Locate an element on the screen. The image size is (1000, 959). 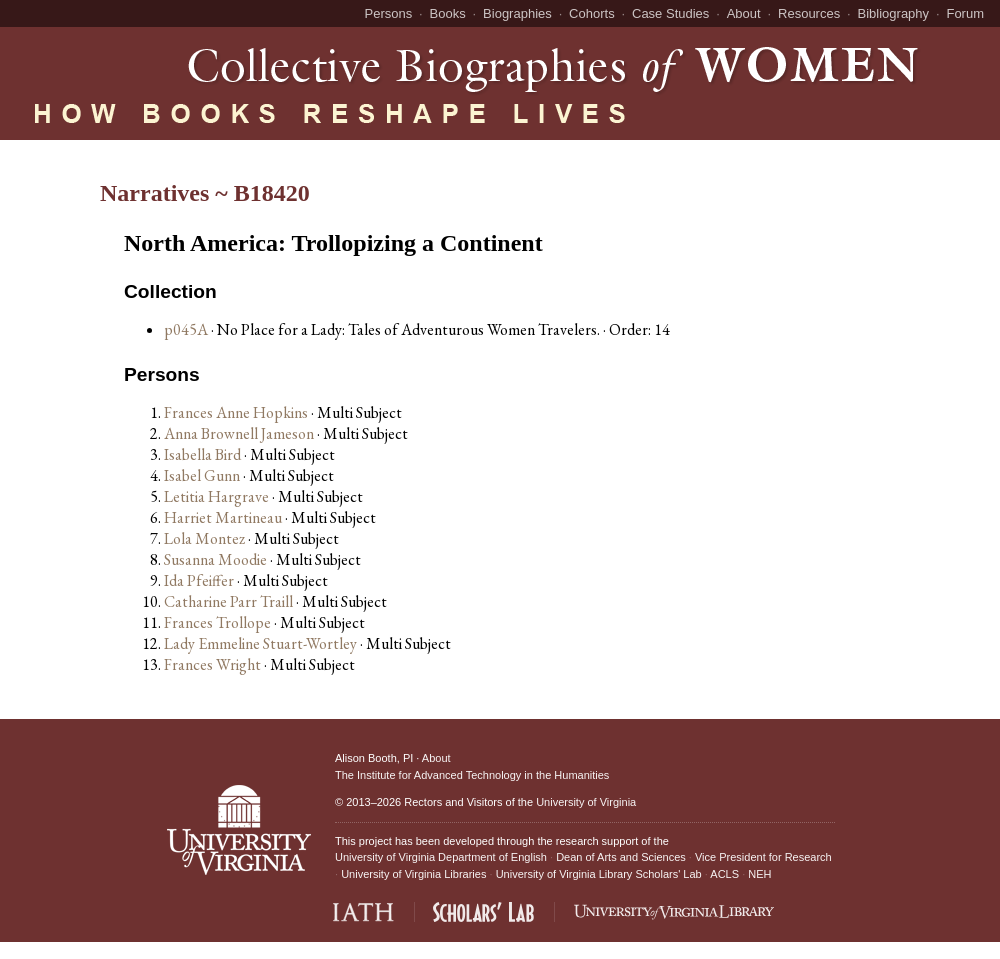
Vice President for Research is located at coordinates (763, 857).